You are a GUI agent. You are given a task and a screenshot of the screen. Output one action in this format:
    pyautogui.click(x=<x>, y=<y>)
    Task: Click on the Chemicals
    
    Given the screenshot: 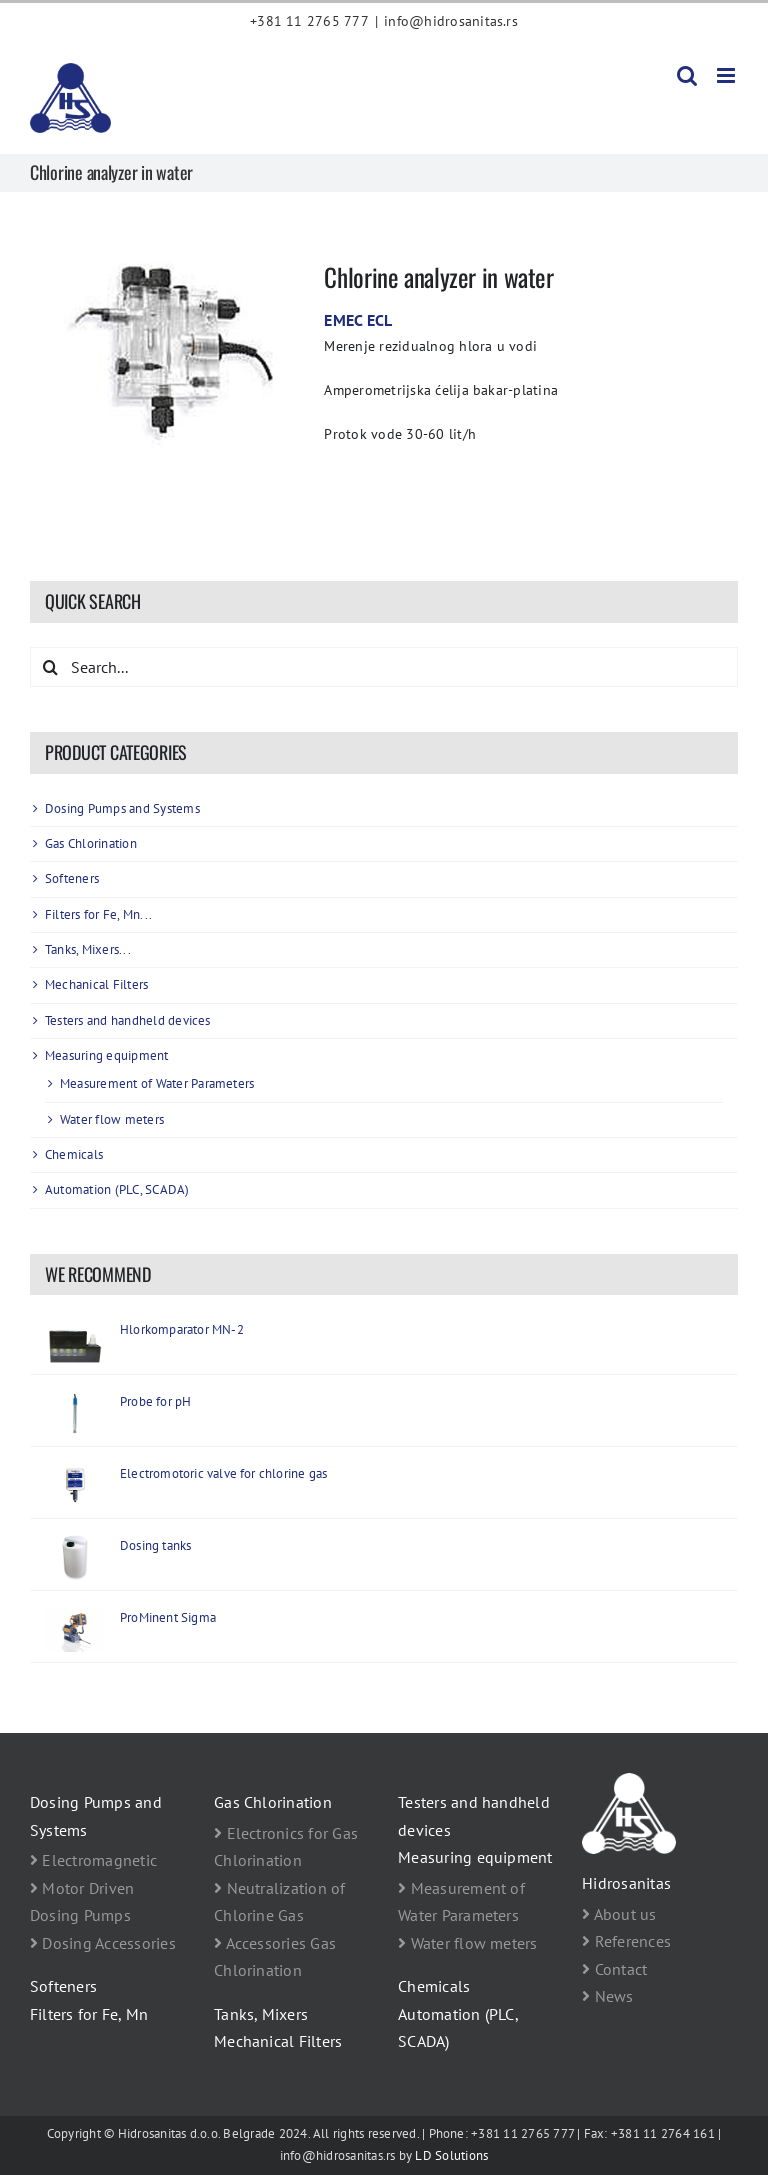 What is the action you would take?
    pyautogui.click(x=74, y=1154)
    